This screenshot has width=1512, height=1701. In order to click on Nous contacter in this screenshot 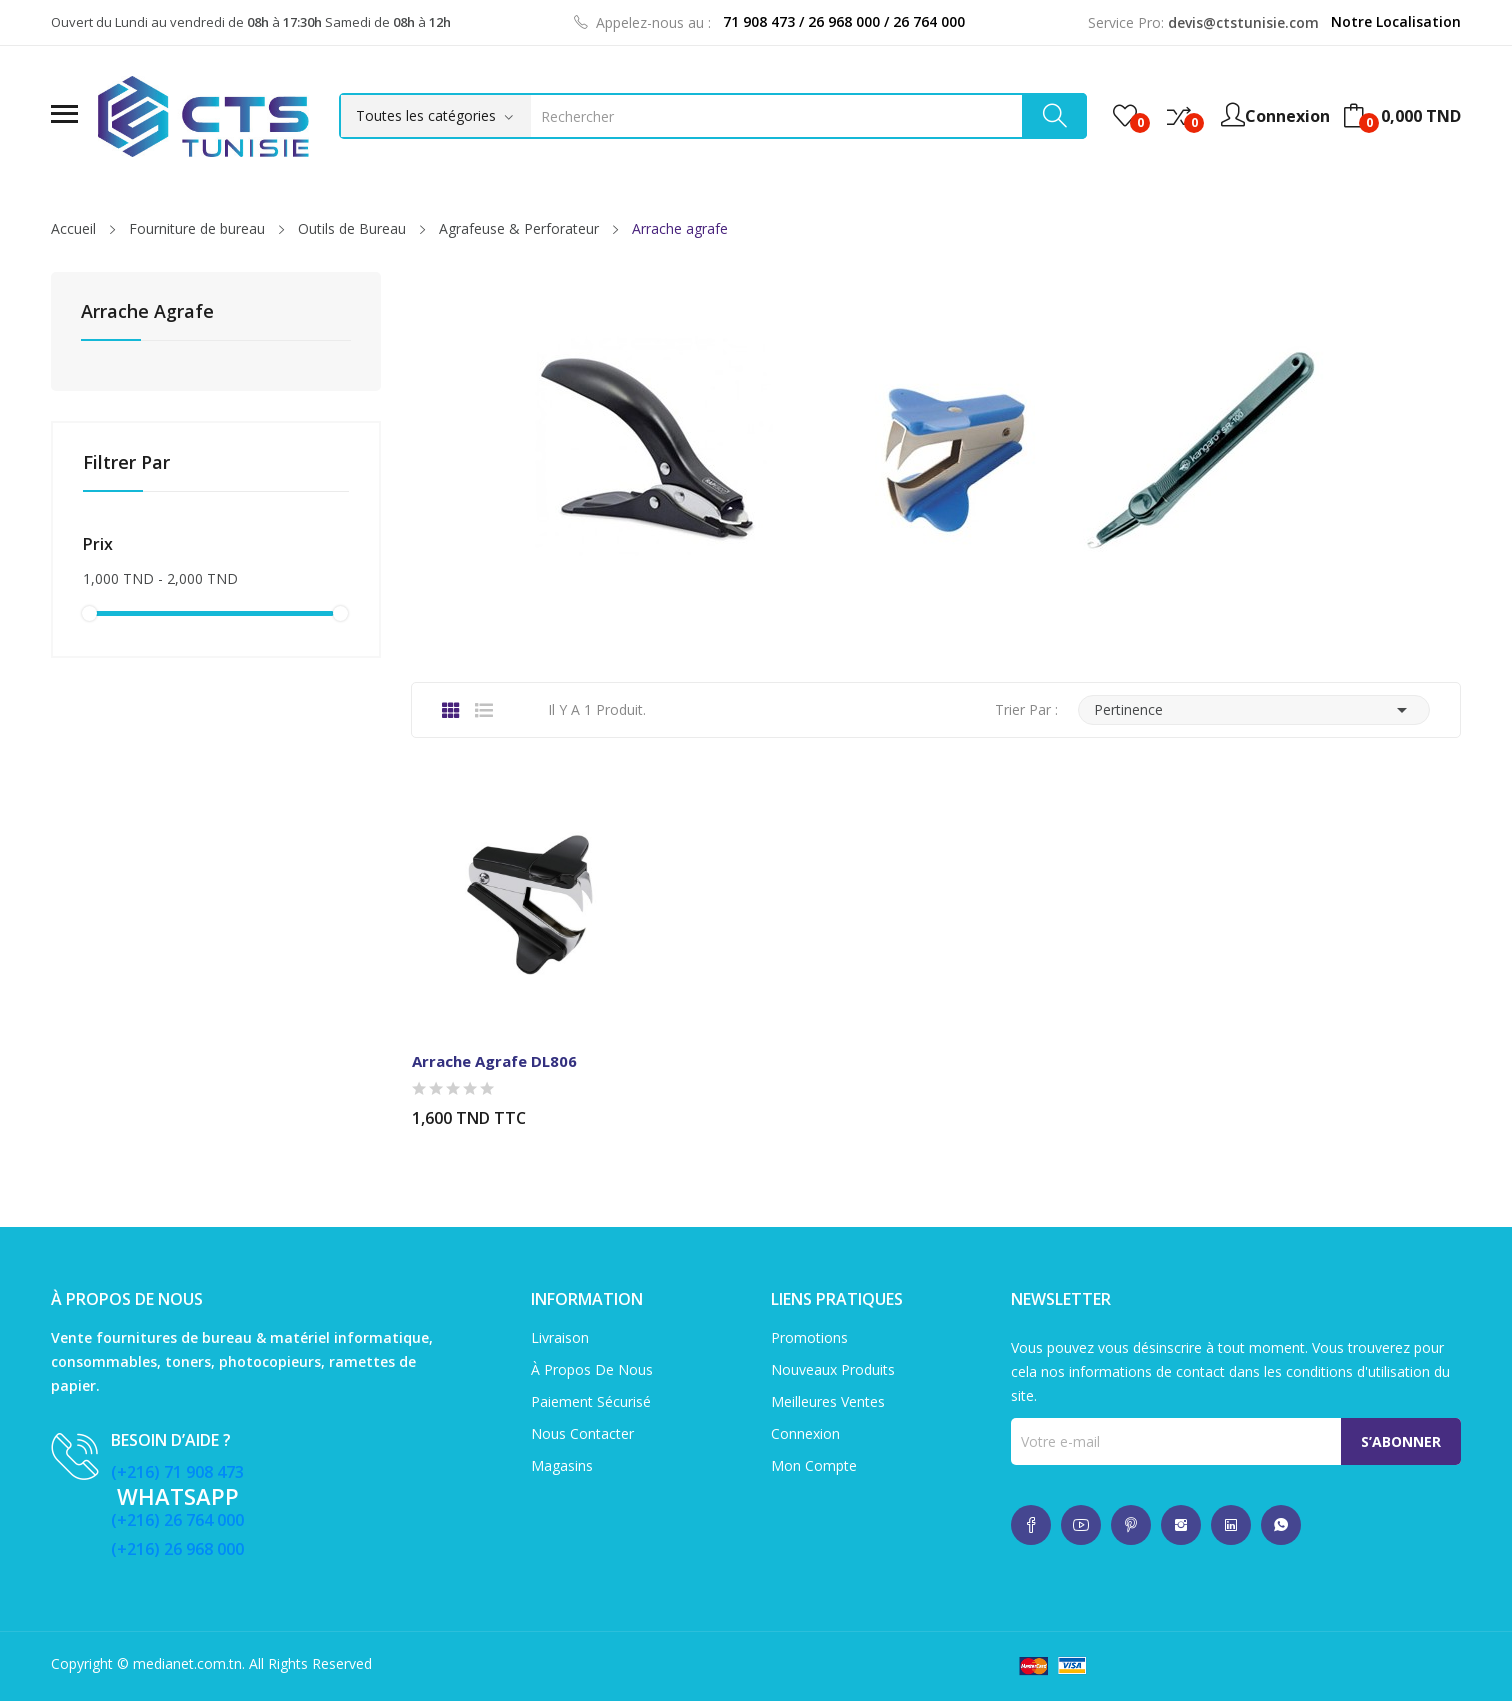, I will do `click(582, 1433)`.